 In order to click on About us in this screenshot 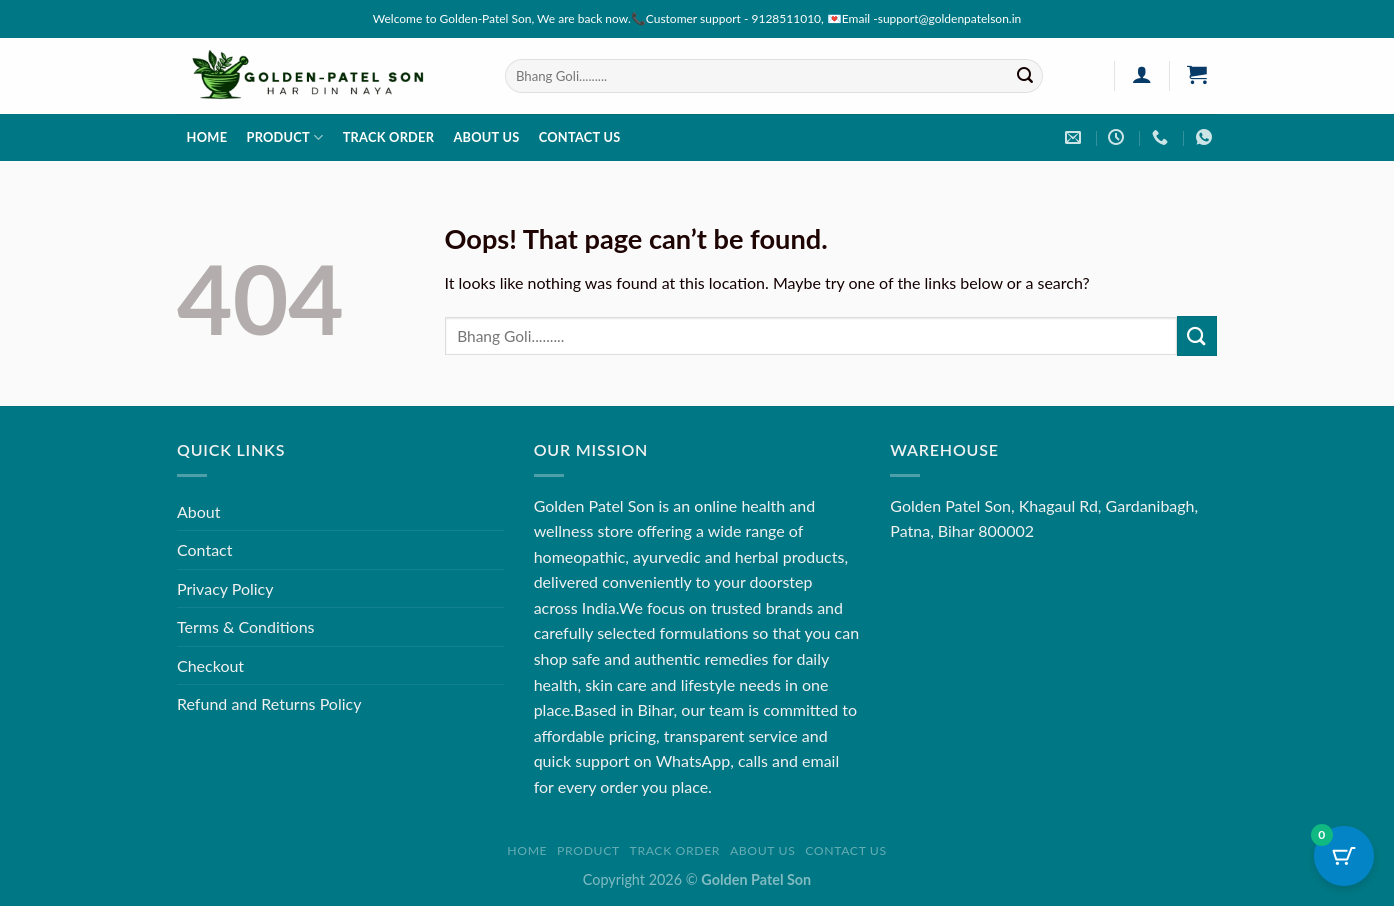, I will do `click(486, 137)`.